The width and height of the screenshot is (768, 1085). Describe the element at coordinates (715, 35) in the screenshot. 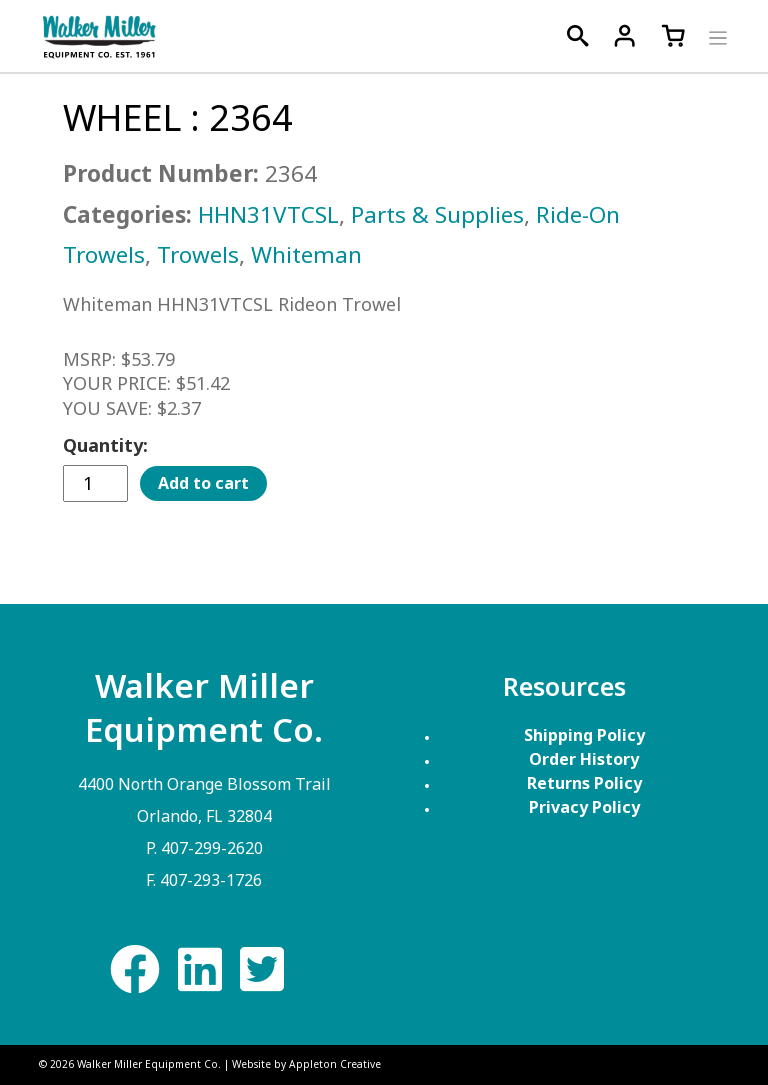

I see `[Toggle navigation]` at that location.